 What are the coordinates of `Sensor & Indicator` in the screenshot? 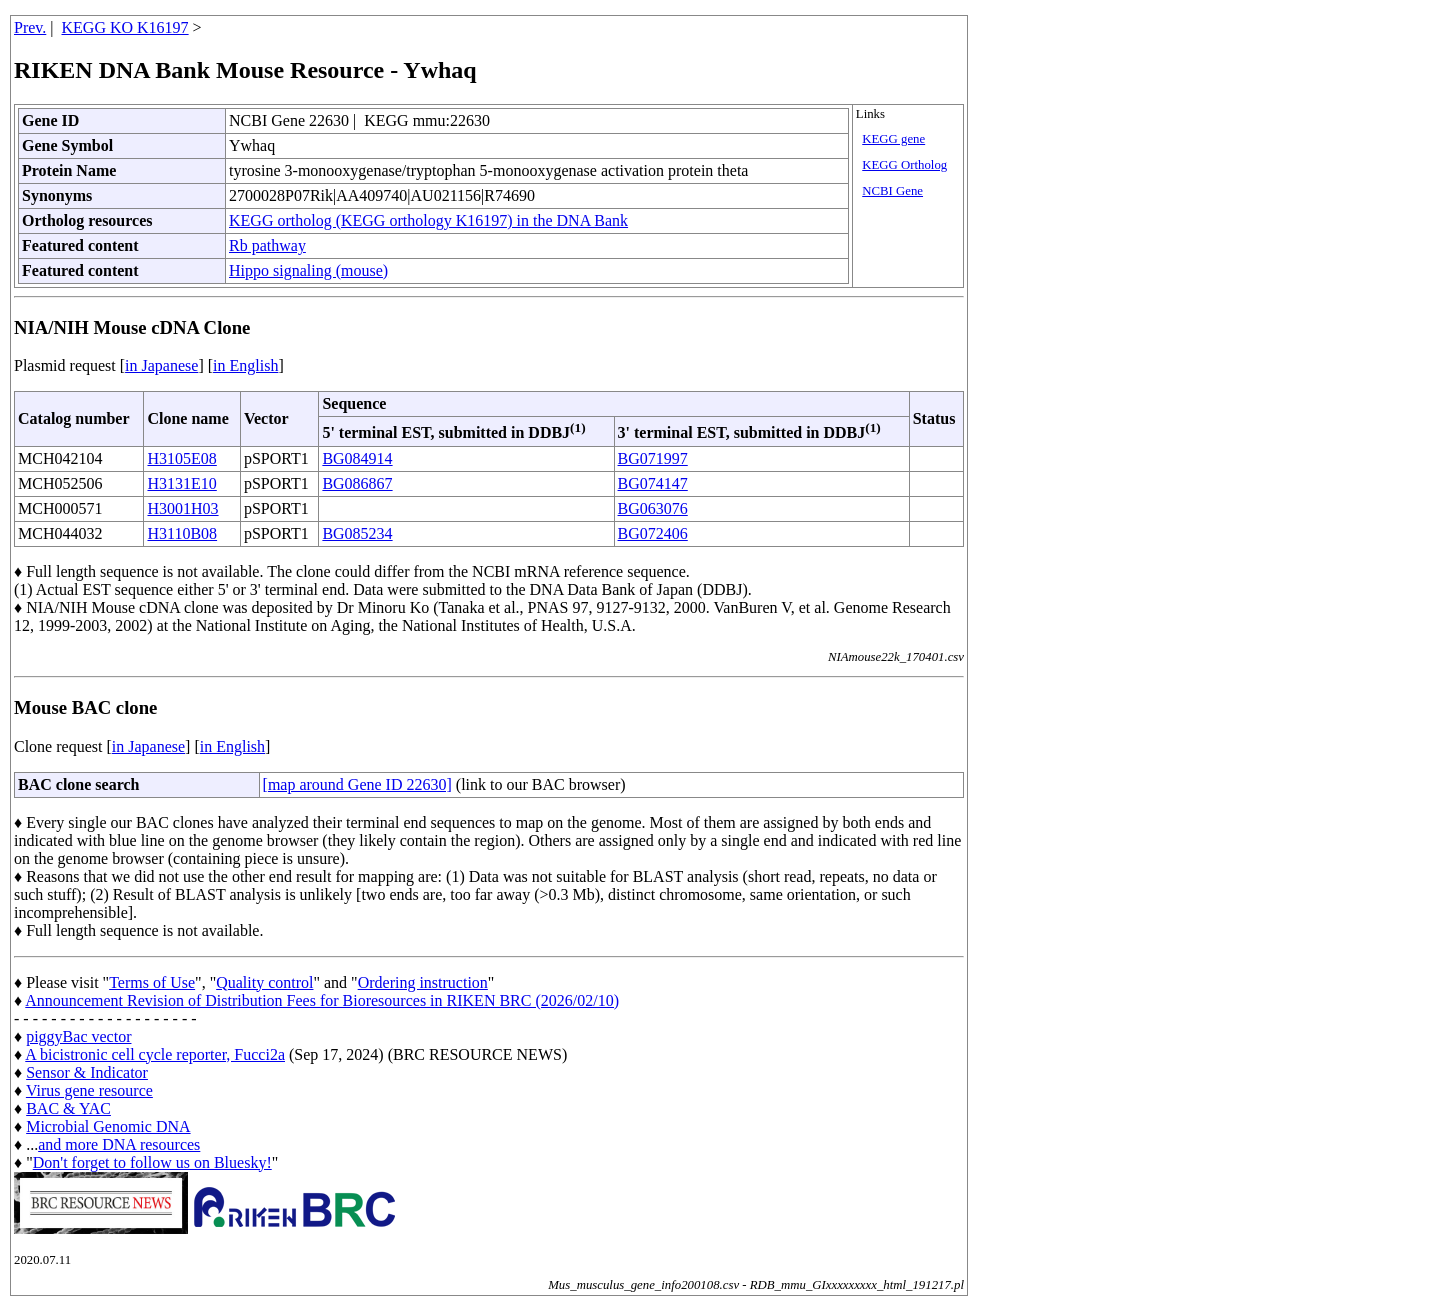 It's located at (87, 1072).